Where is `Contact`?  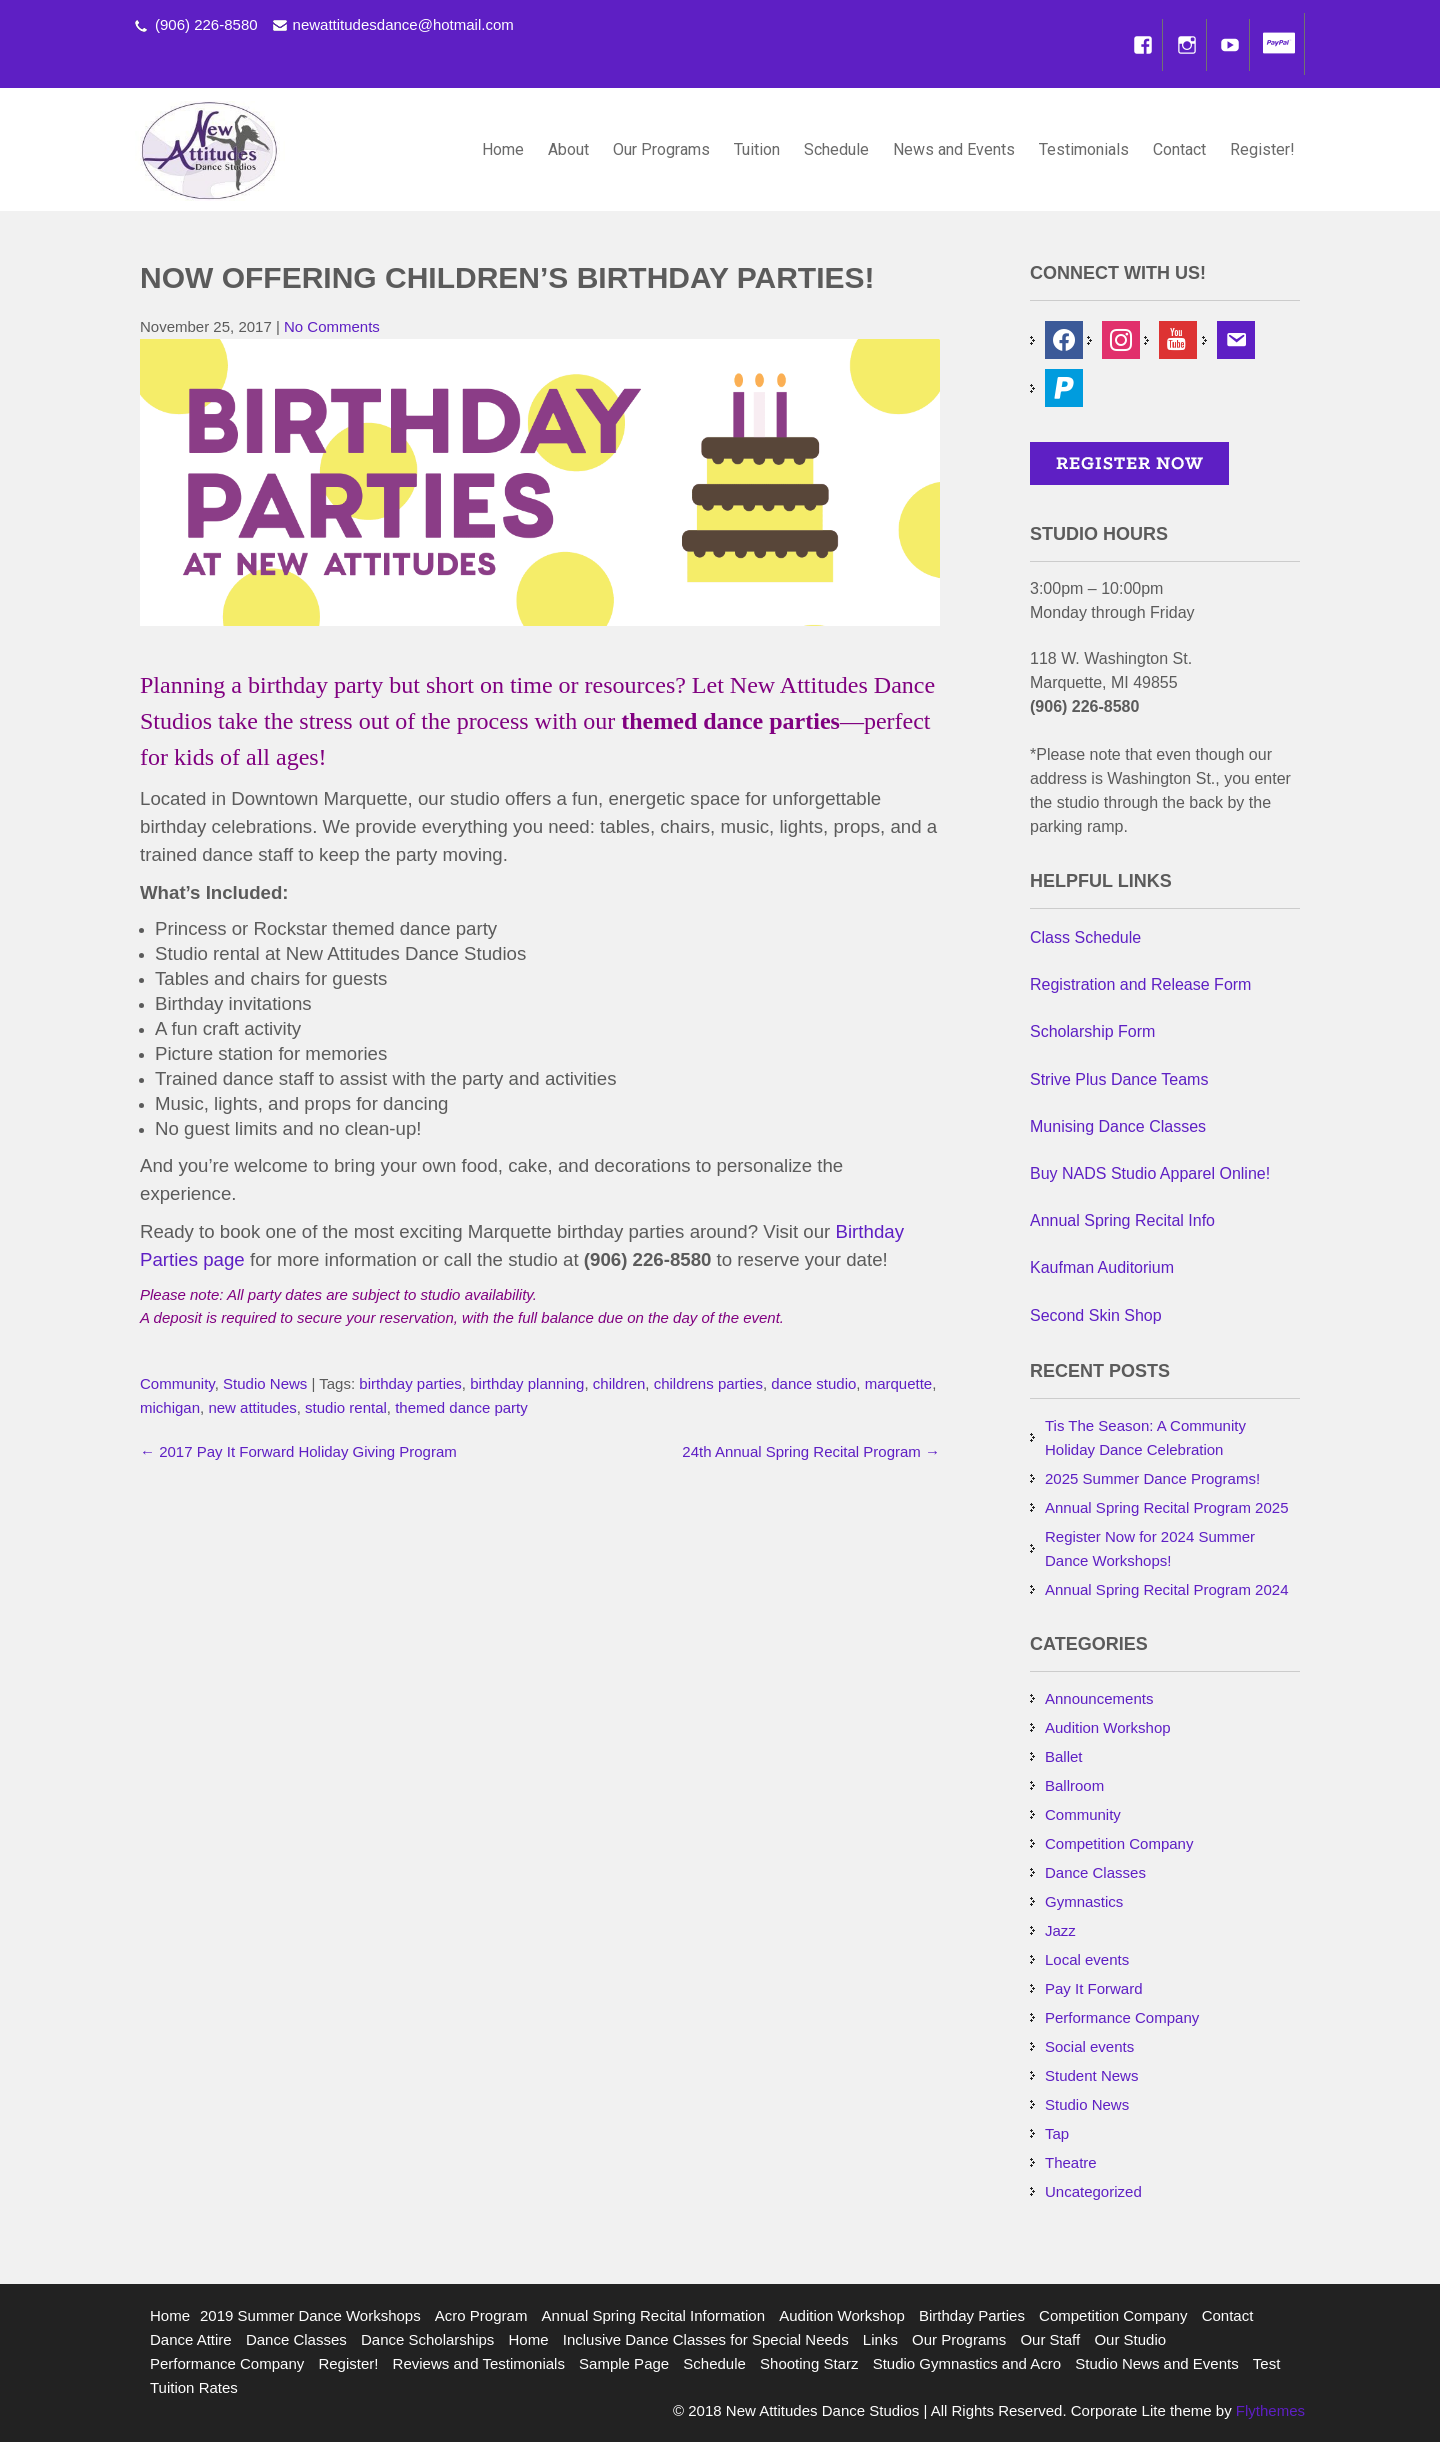 Contact is located at coordinates (1179, 149).